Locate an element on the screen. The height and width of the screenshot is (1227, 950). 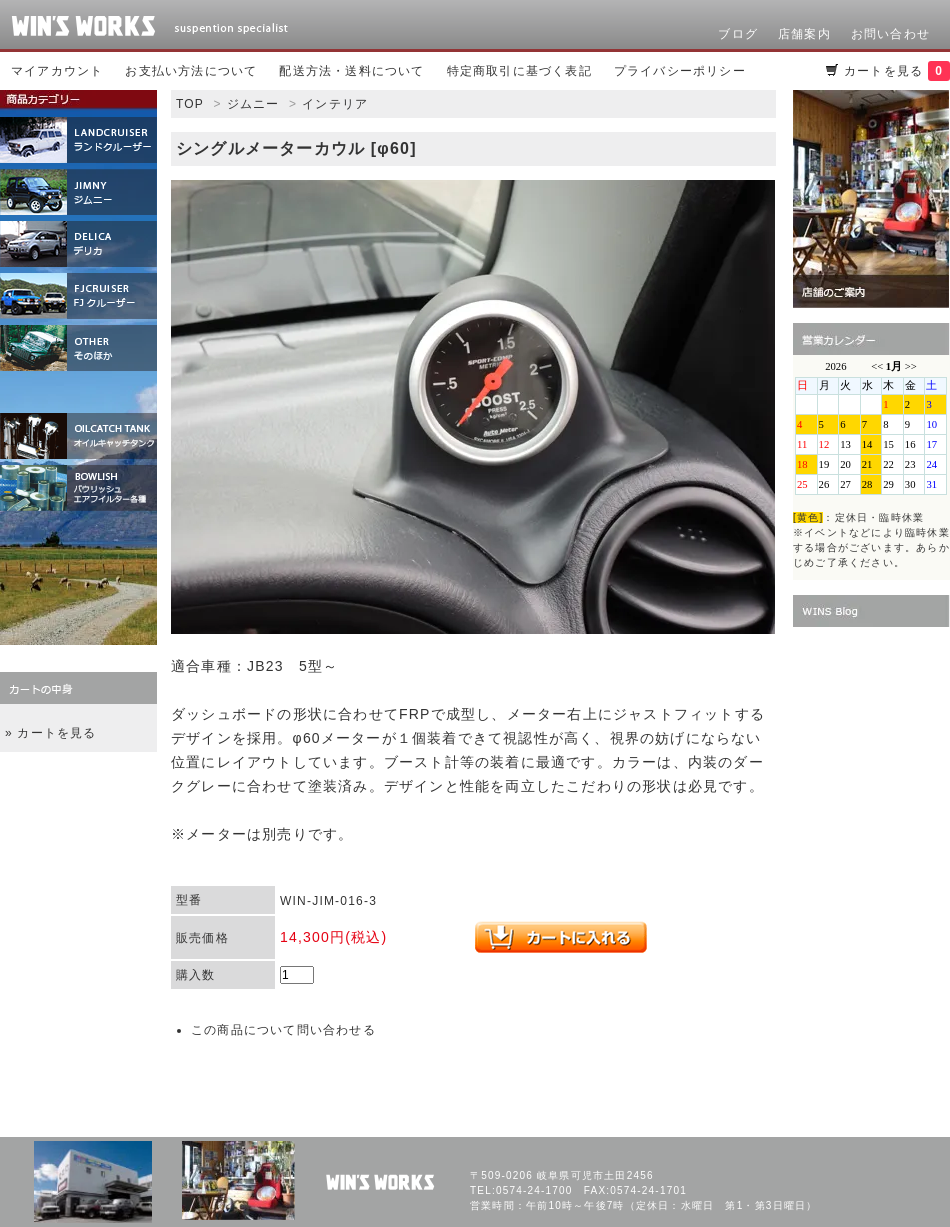
ジムニー is located at coordinates (253, 104).